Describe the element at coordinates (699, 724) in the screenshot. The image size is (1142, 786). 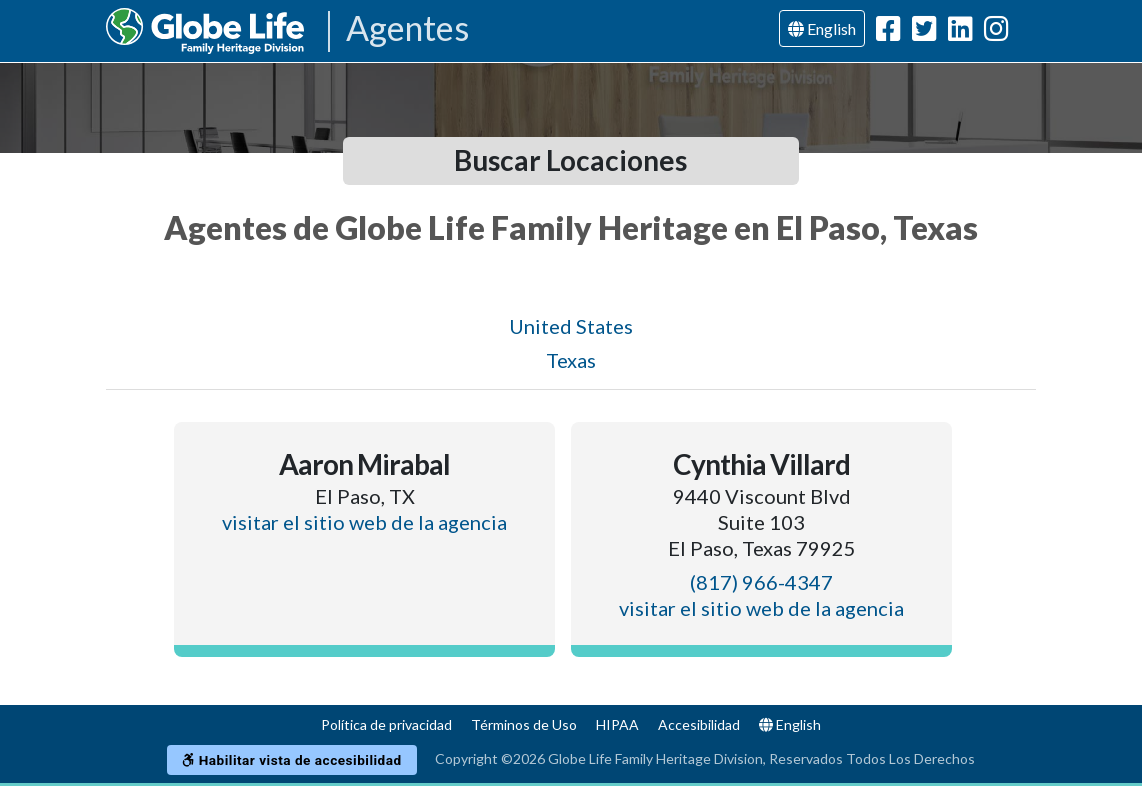
I see `Accesibilidad` at that location.